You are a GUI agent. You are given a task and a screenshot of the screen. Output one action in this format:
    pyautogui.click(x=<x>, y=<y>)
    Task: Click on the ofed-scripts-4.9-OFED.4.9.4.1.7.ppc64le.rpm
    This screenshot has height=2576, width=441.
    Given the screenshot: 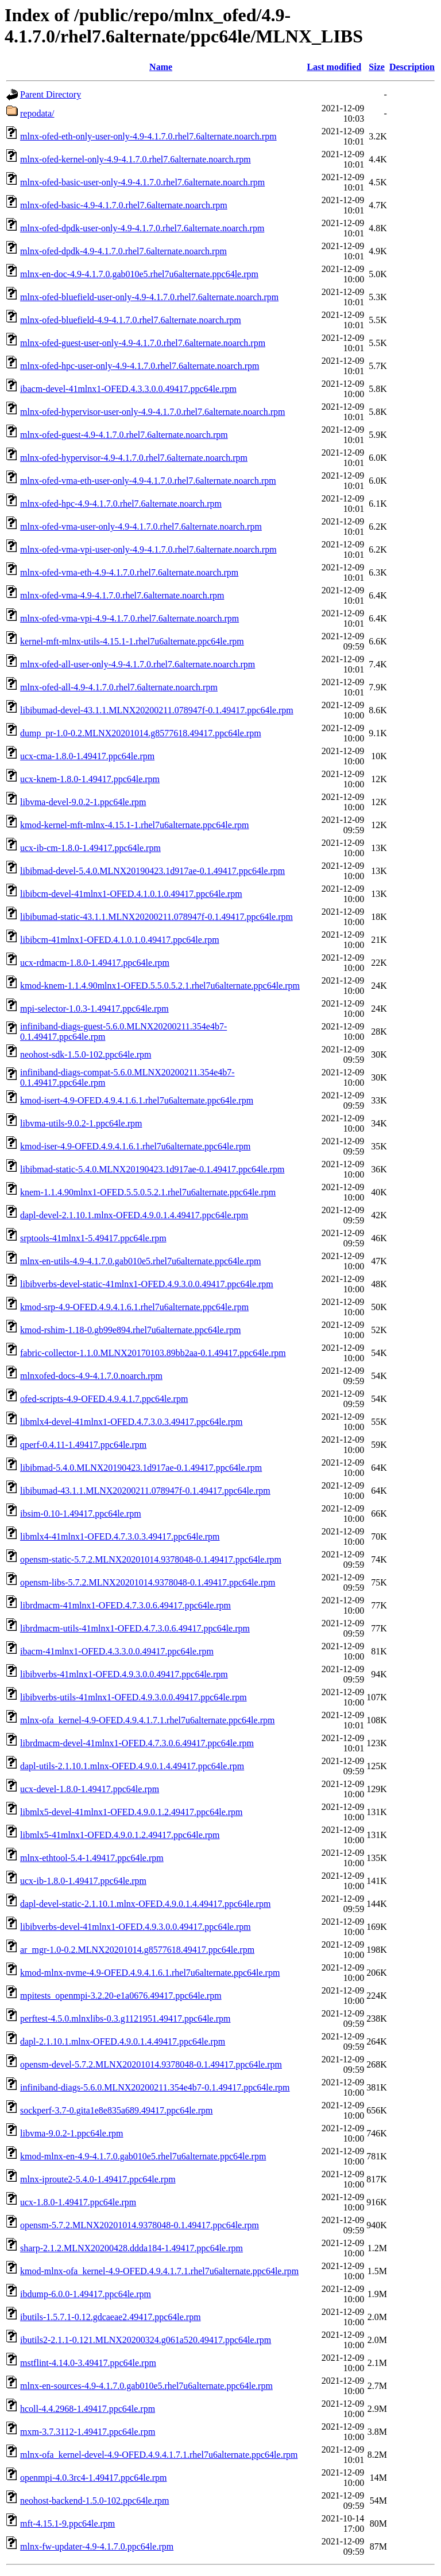 What is the action you would take?
    pyautogui.click(x=104, y=1399)
    